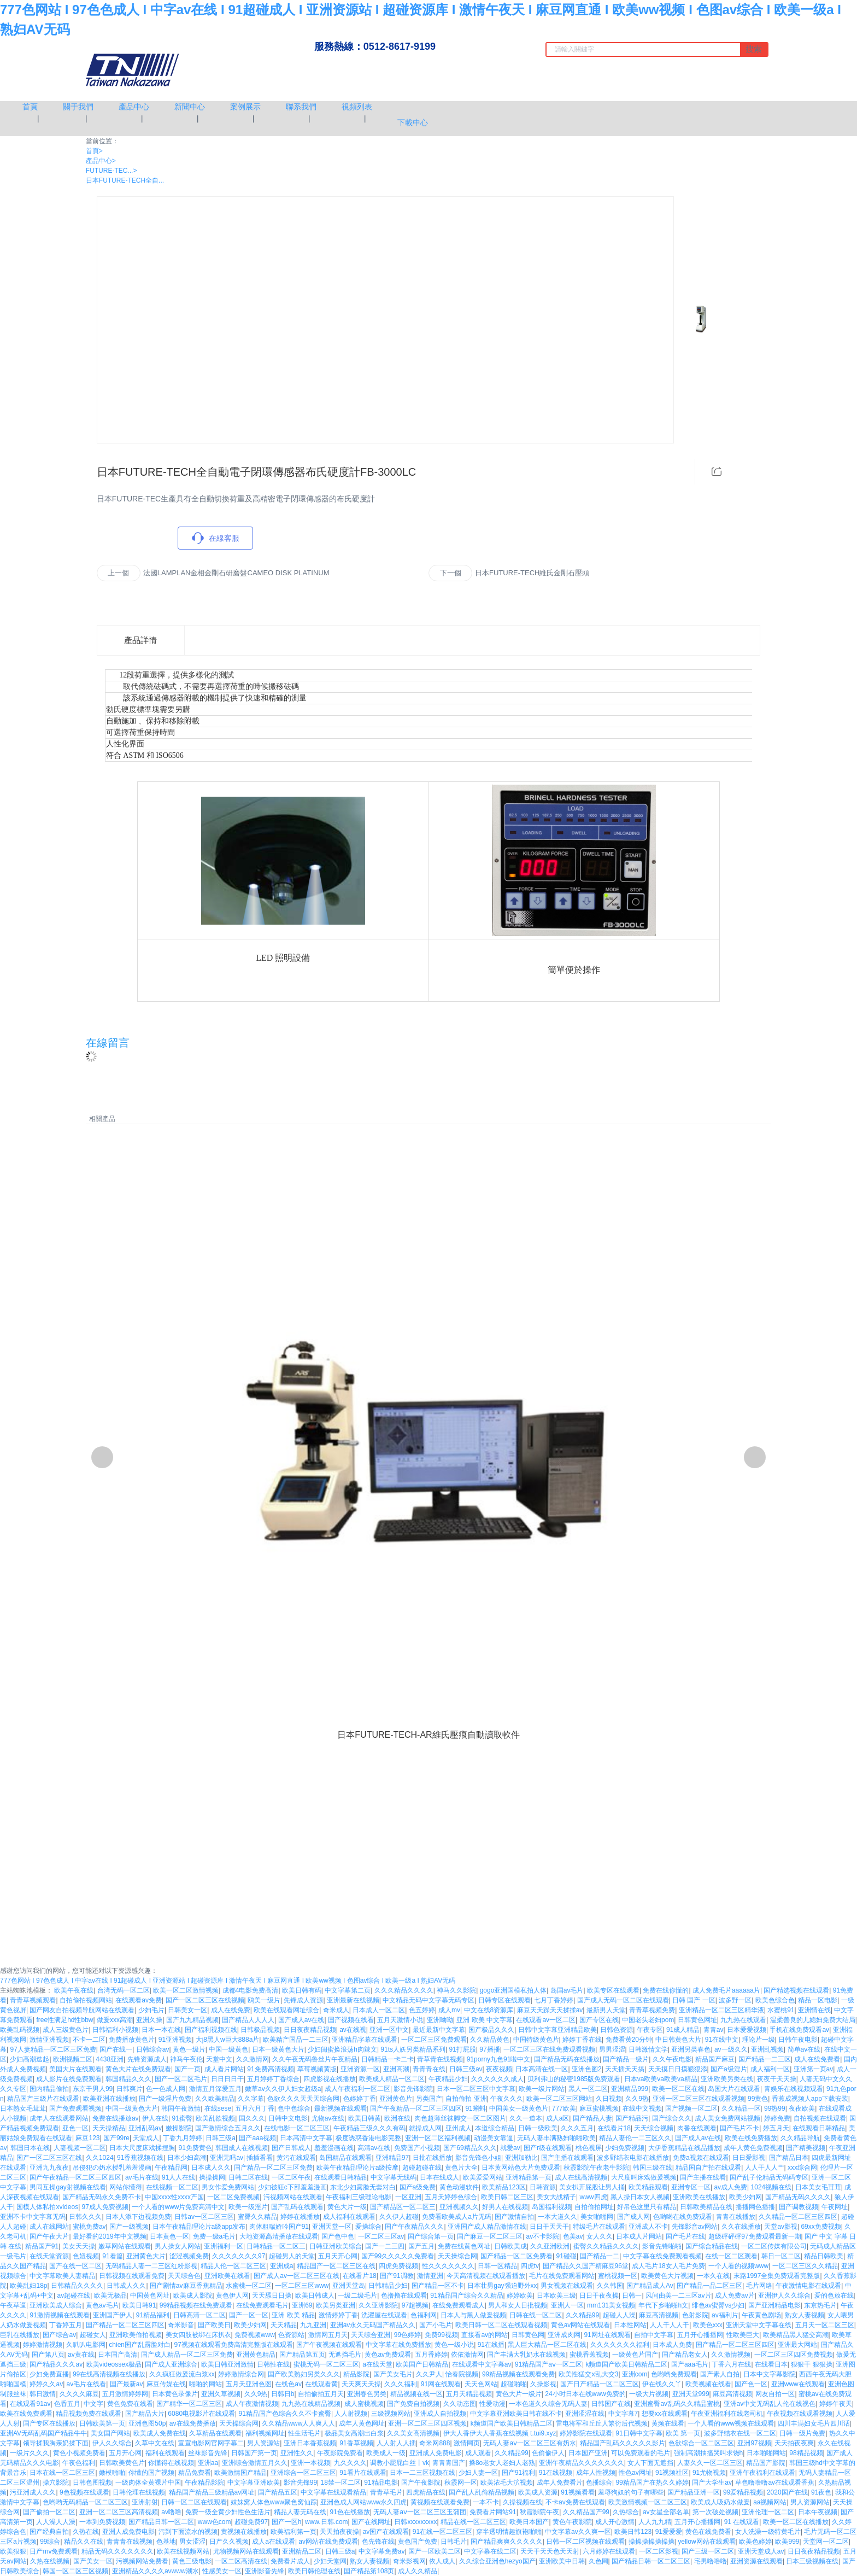 The width and height of the screenshot is (857, 2576). Describe the element at coordinates (331, 2226) in the screenshot. I see `亚洲天堂一区` at that location.